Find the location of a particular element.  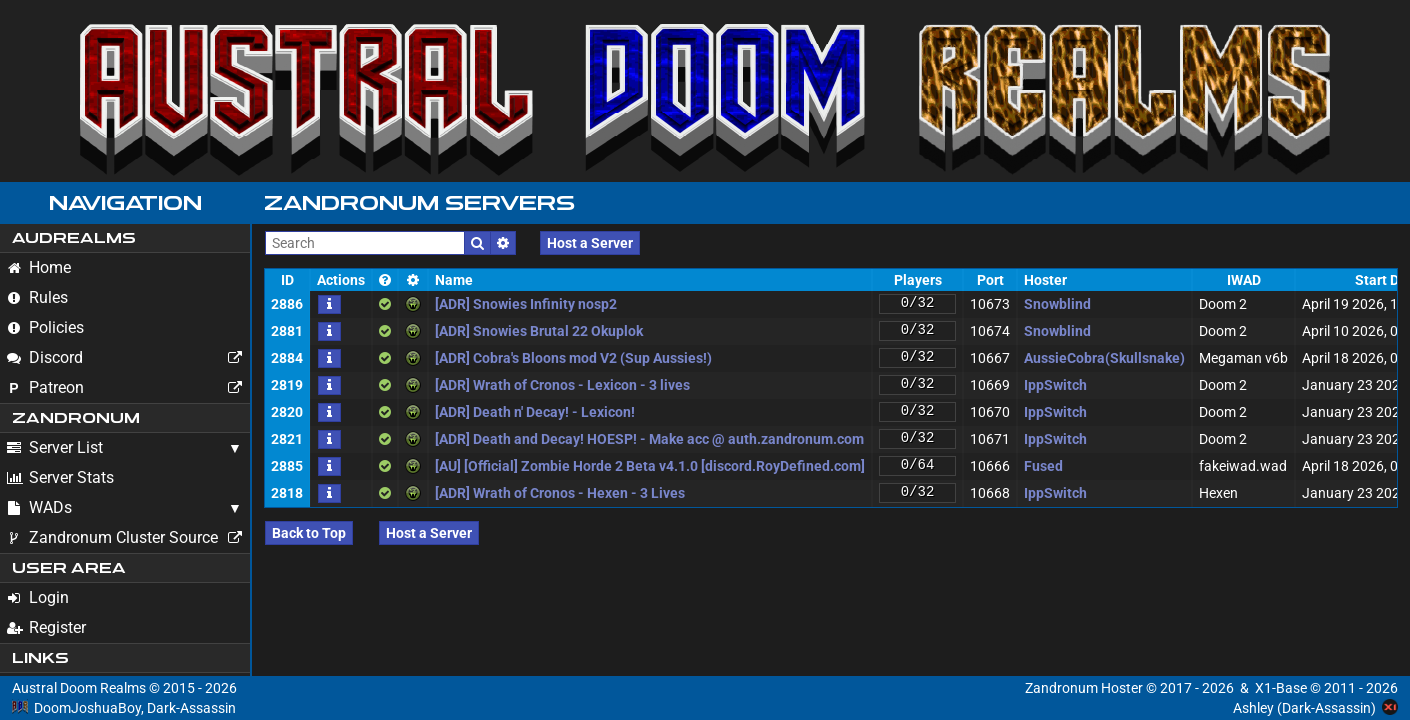

Port is located at coordinates (990, 280).